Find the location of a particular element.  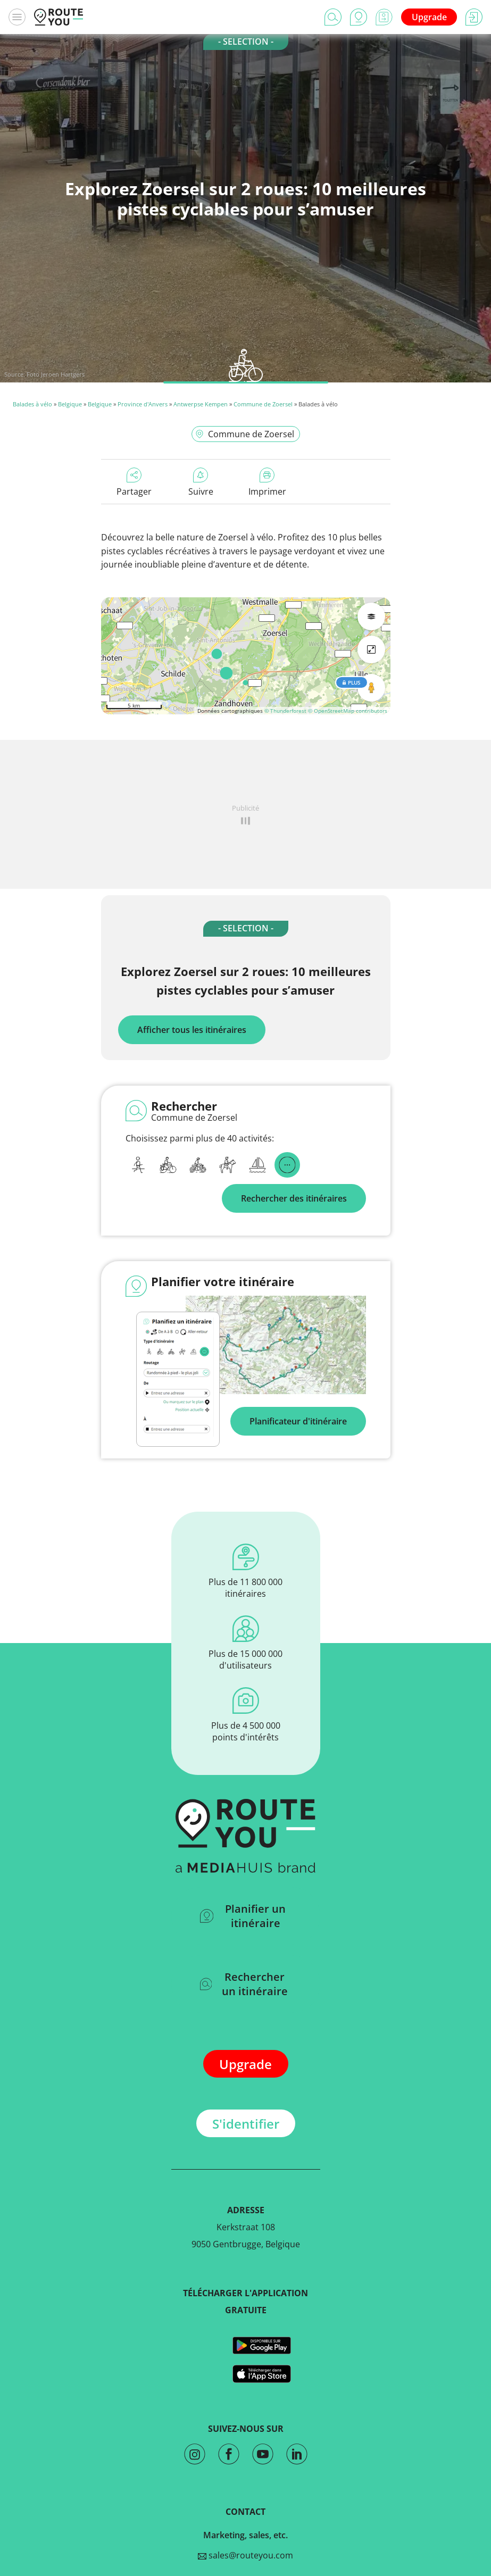

Commune de Zoersel is located at coordinates (263, 404).